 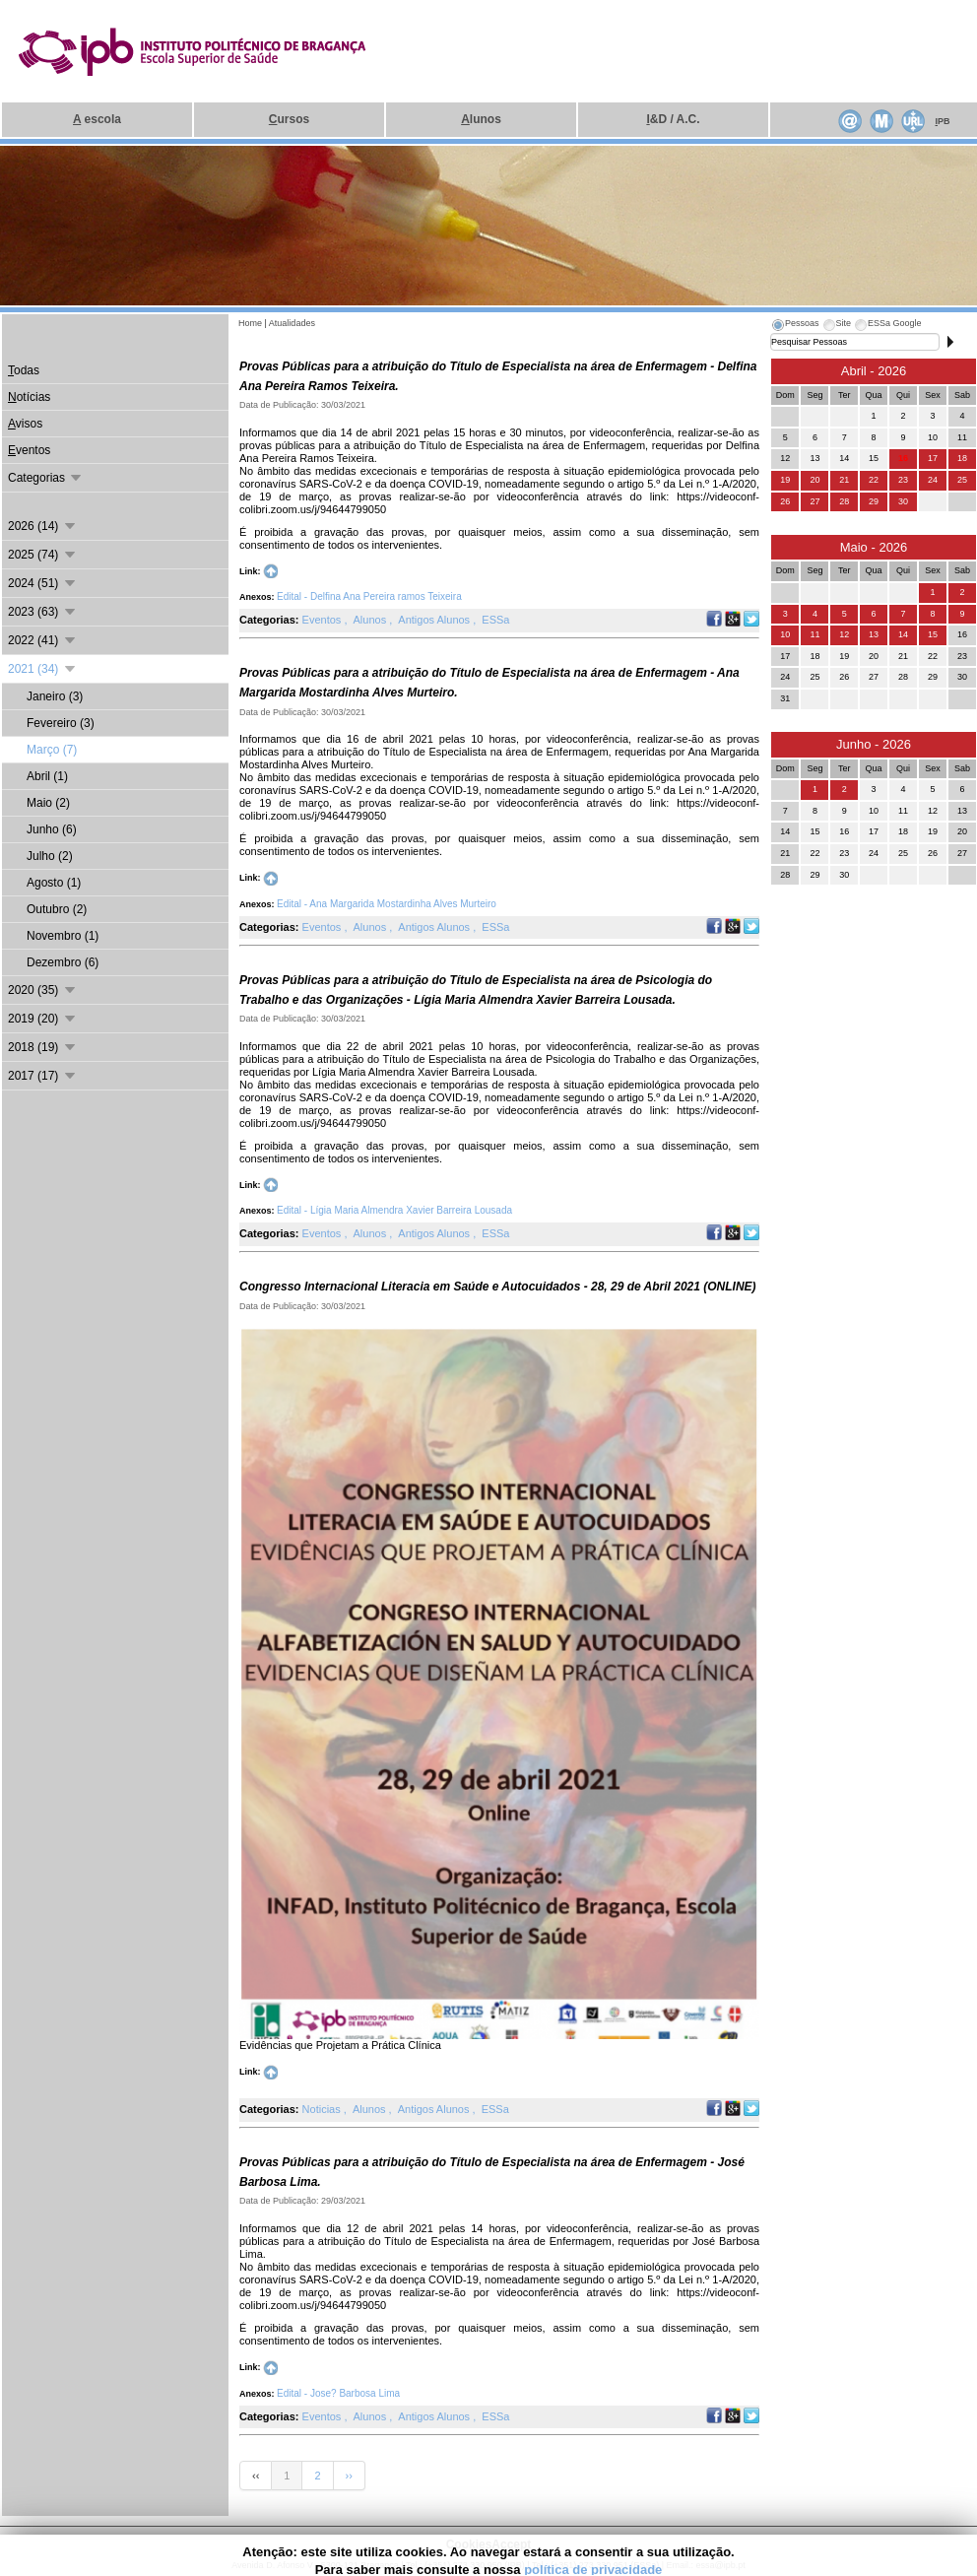 I want to click on otícias, so click(x=29, y=397).